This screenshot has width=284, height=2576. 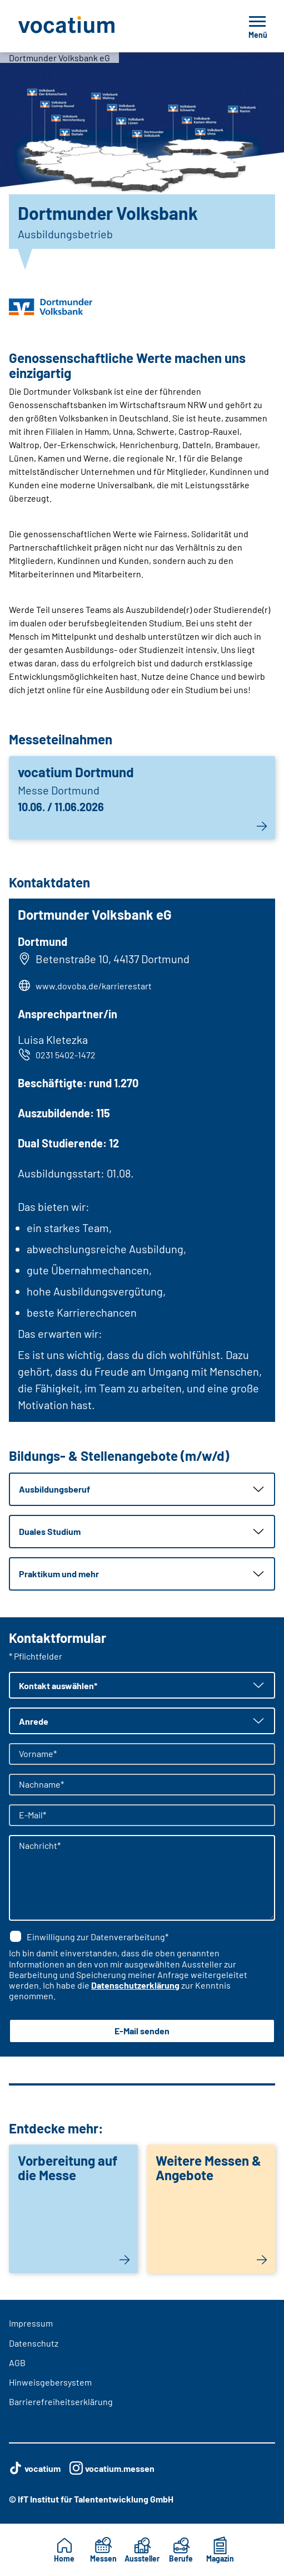 What do you see at coordinates (50, 2382) in the screenshot?
I see `Hinweisgebersystem` at bounding box center [50, 2382].